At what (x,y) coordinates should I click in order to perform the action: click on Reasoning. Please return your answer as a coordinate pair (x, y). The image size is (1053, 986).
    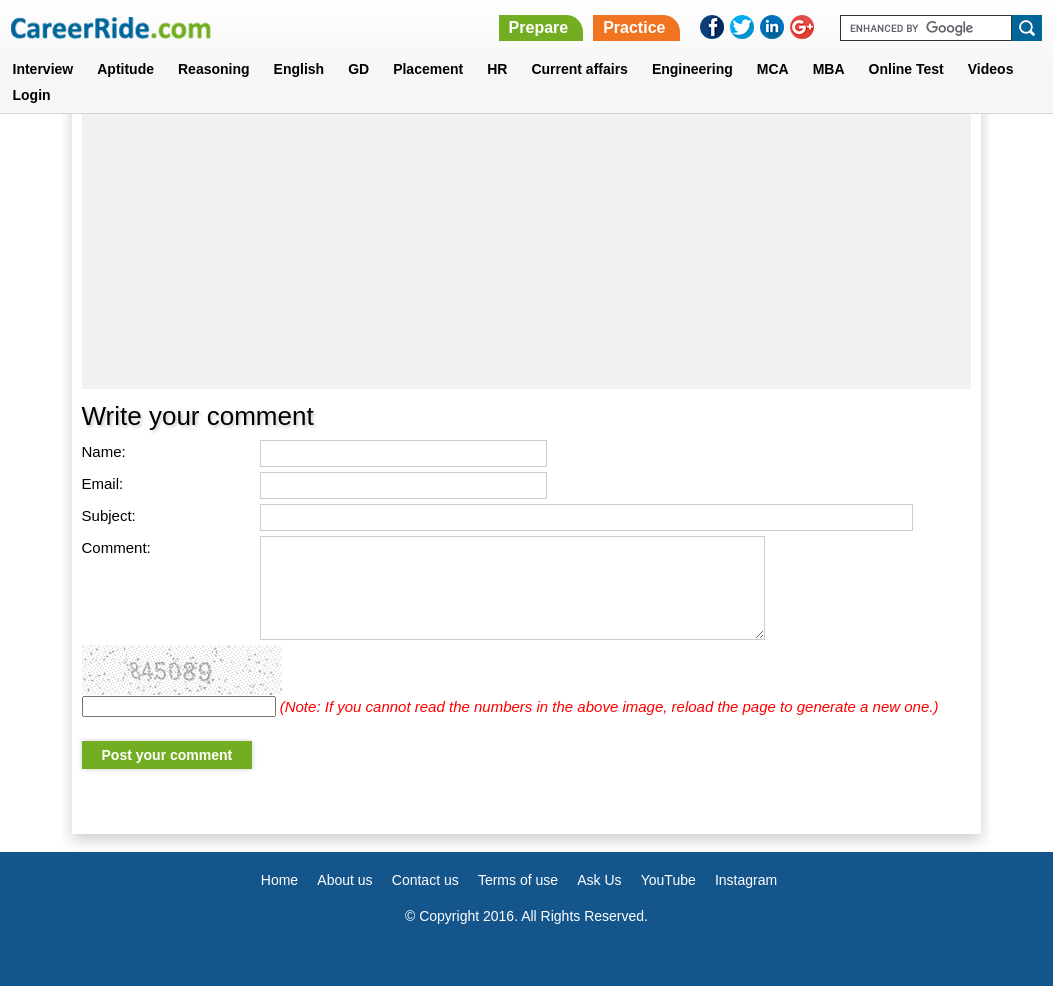
    Looking at the image, I should click on (214, 69).